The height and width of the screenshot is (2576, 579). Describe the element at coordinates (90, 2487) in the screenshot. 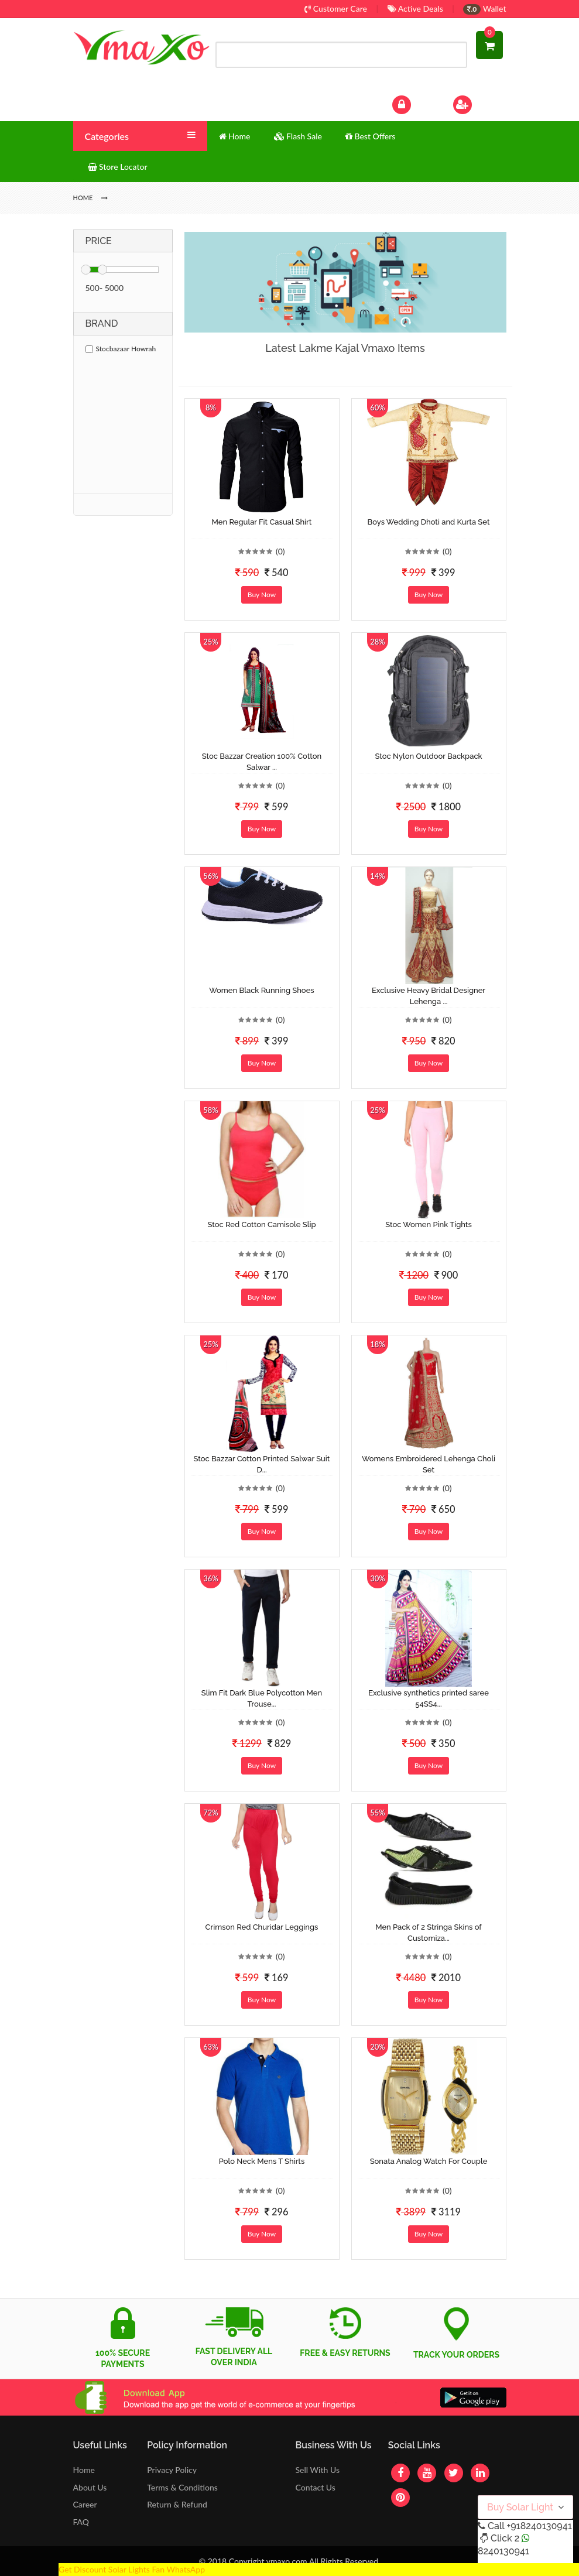

I see `About Us` at that location.